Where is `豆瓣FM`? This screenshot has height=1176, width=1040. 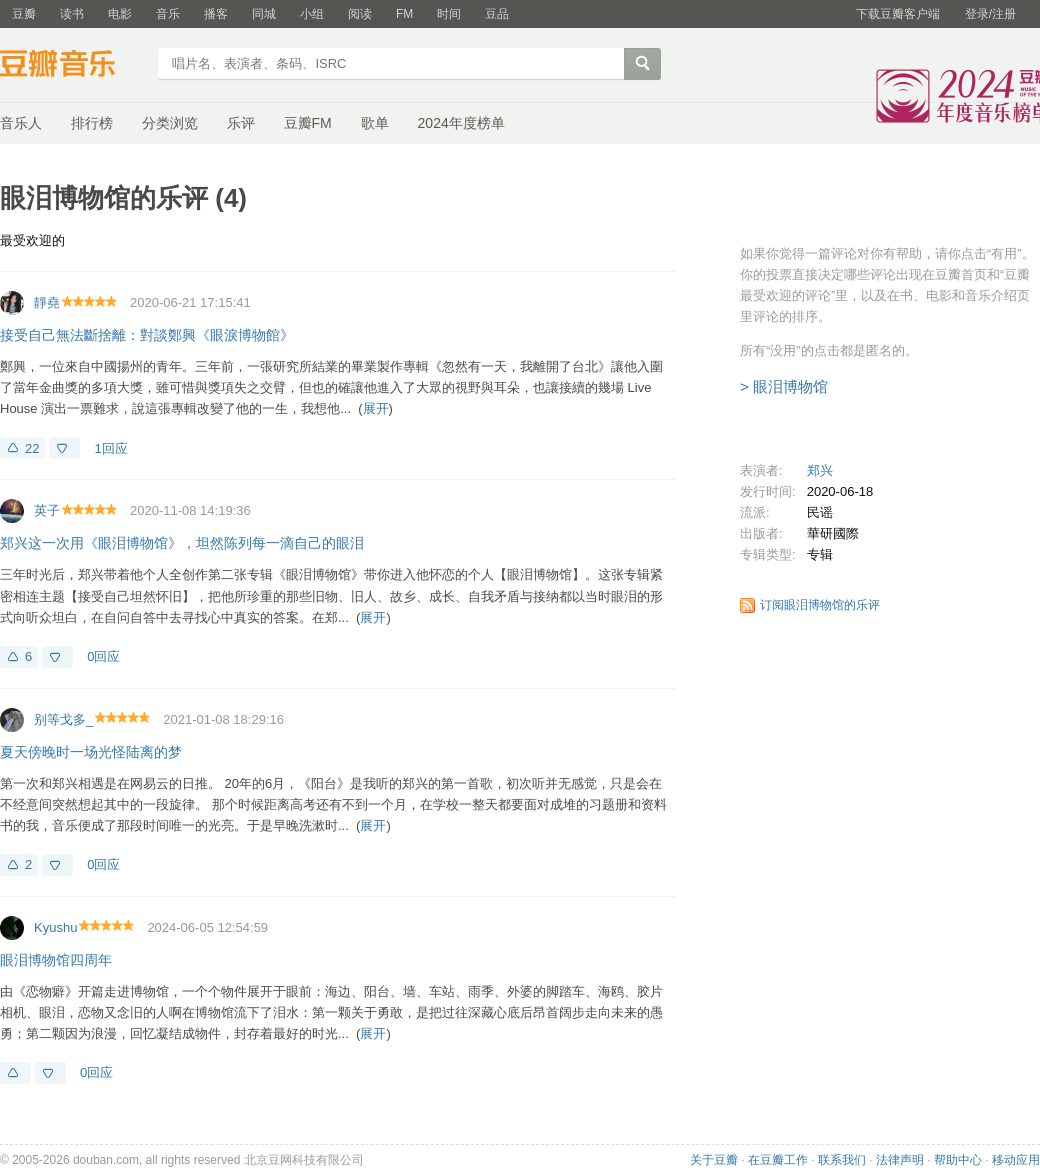 豆瓣FM is located at coordinates (308, 123).